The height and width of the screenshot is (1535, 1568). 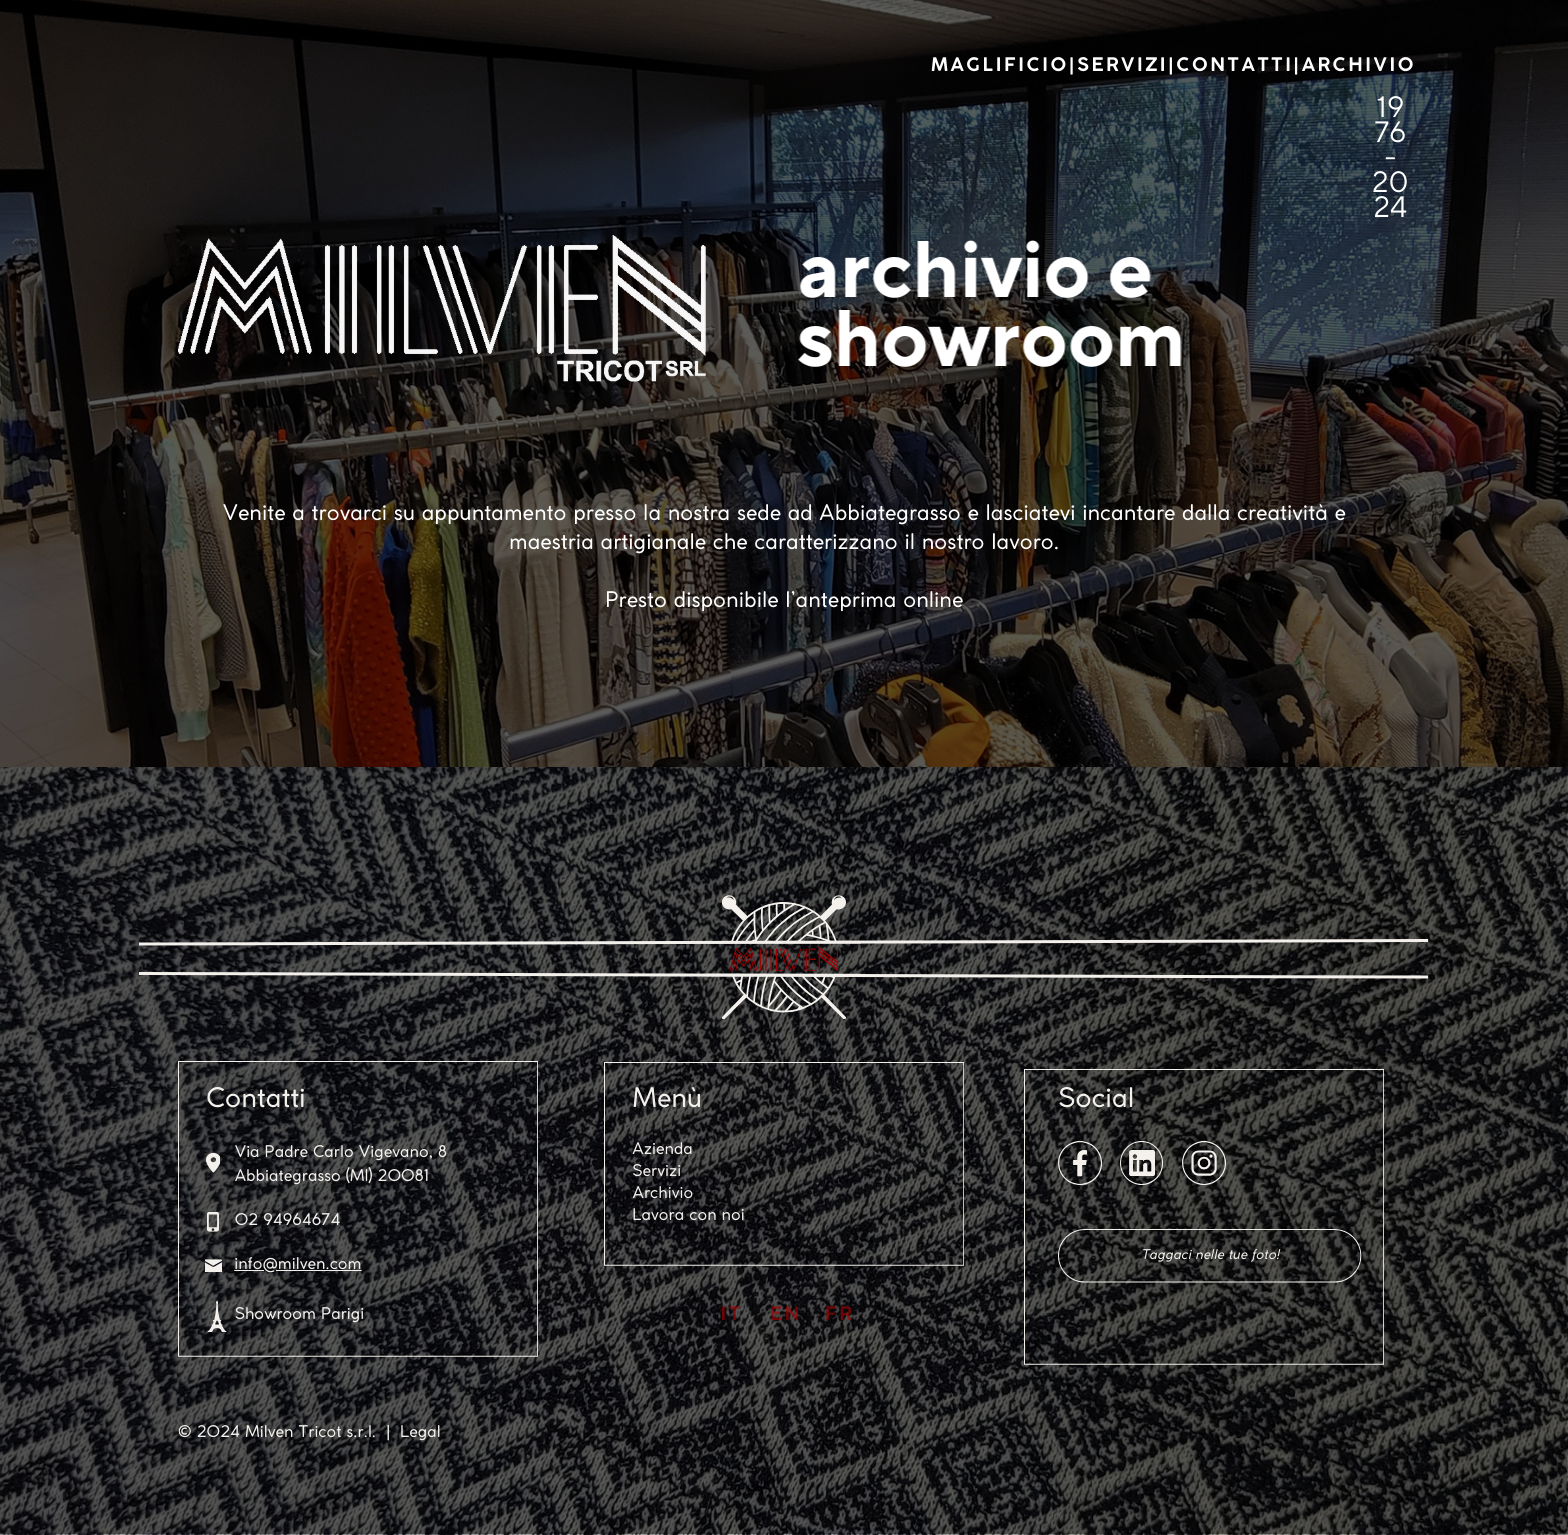 What do you see at coordinates (688, 1216) in the screenshot?
I see `Lavora con noi` at bounding box center [688, 1216].